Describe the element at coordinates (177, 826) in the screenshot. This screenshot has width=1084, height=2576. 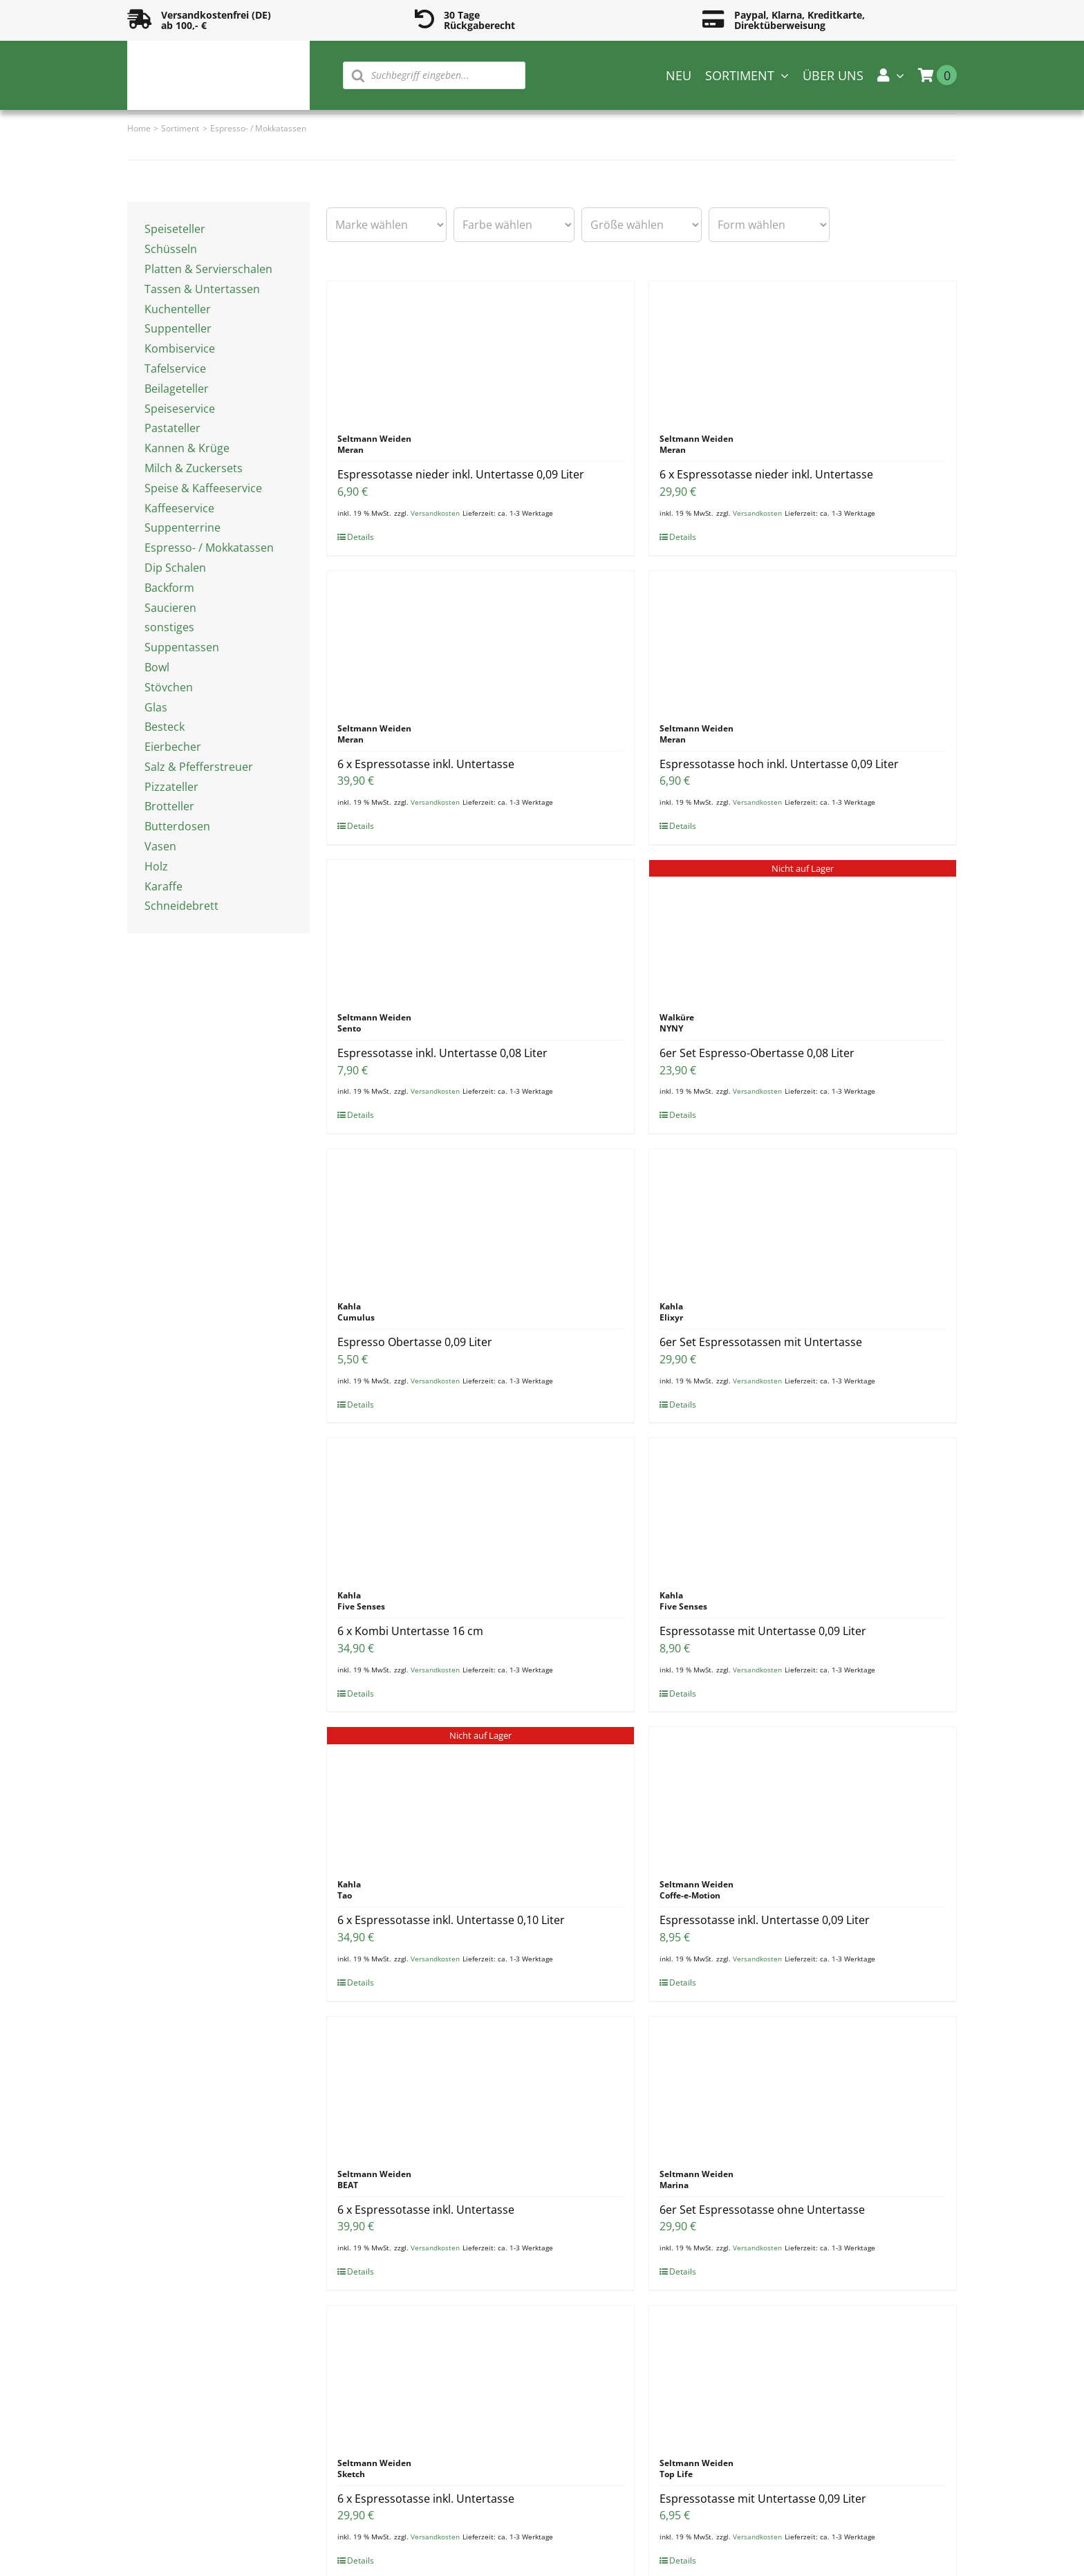
I see `Butterdosen` at that location.